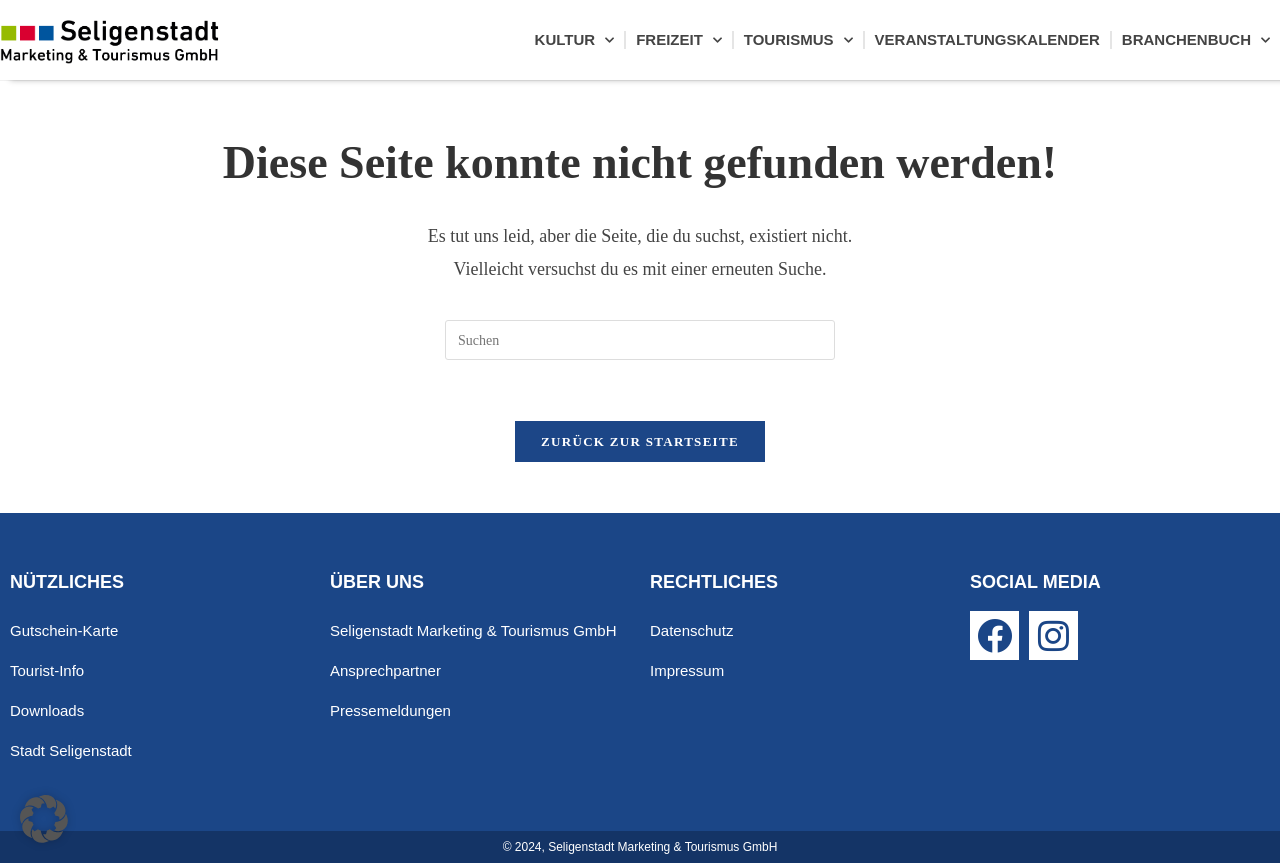 This screenshot has width=1280, height=863. What do you see at coordinates (44, 819) in the screenshot?
I see `[button]` at bounding box center [44, 819].